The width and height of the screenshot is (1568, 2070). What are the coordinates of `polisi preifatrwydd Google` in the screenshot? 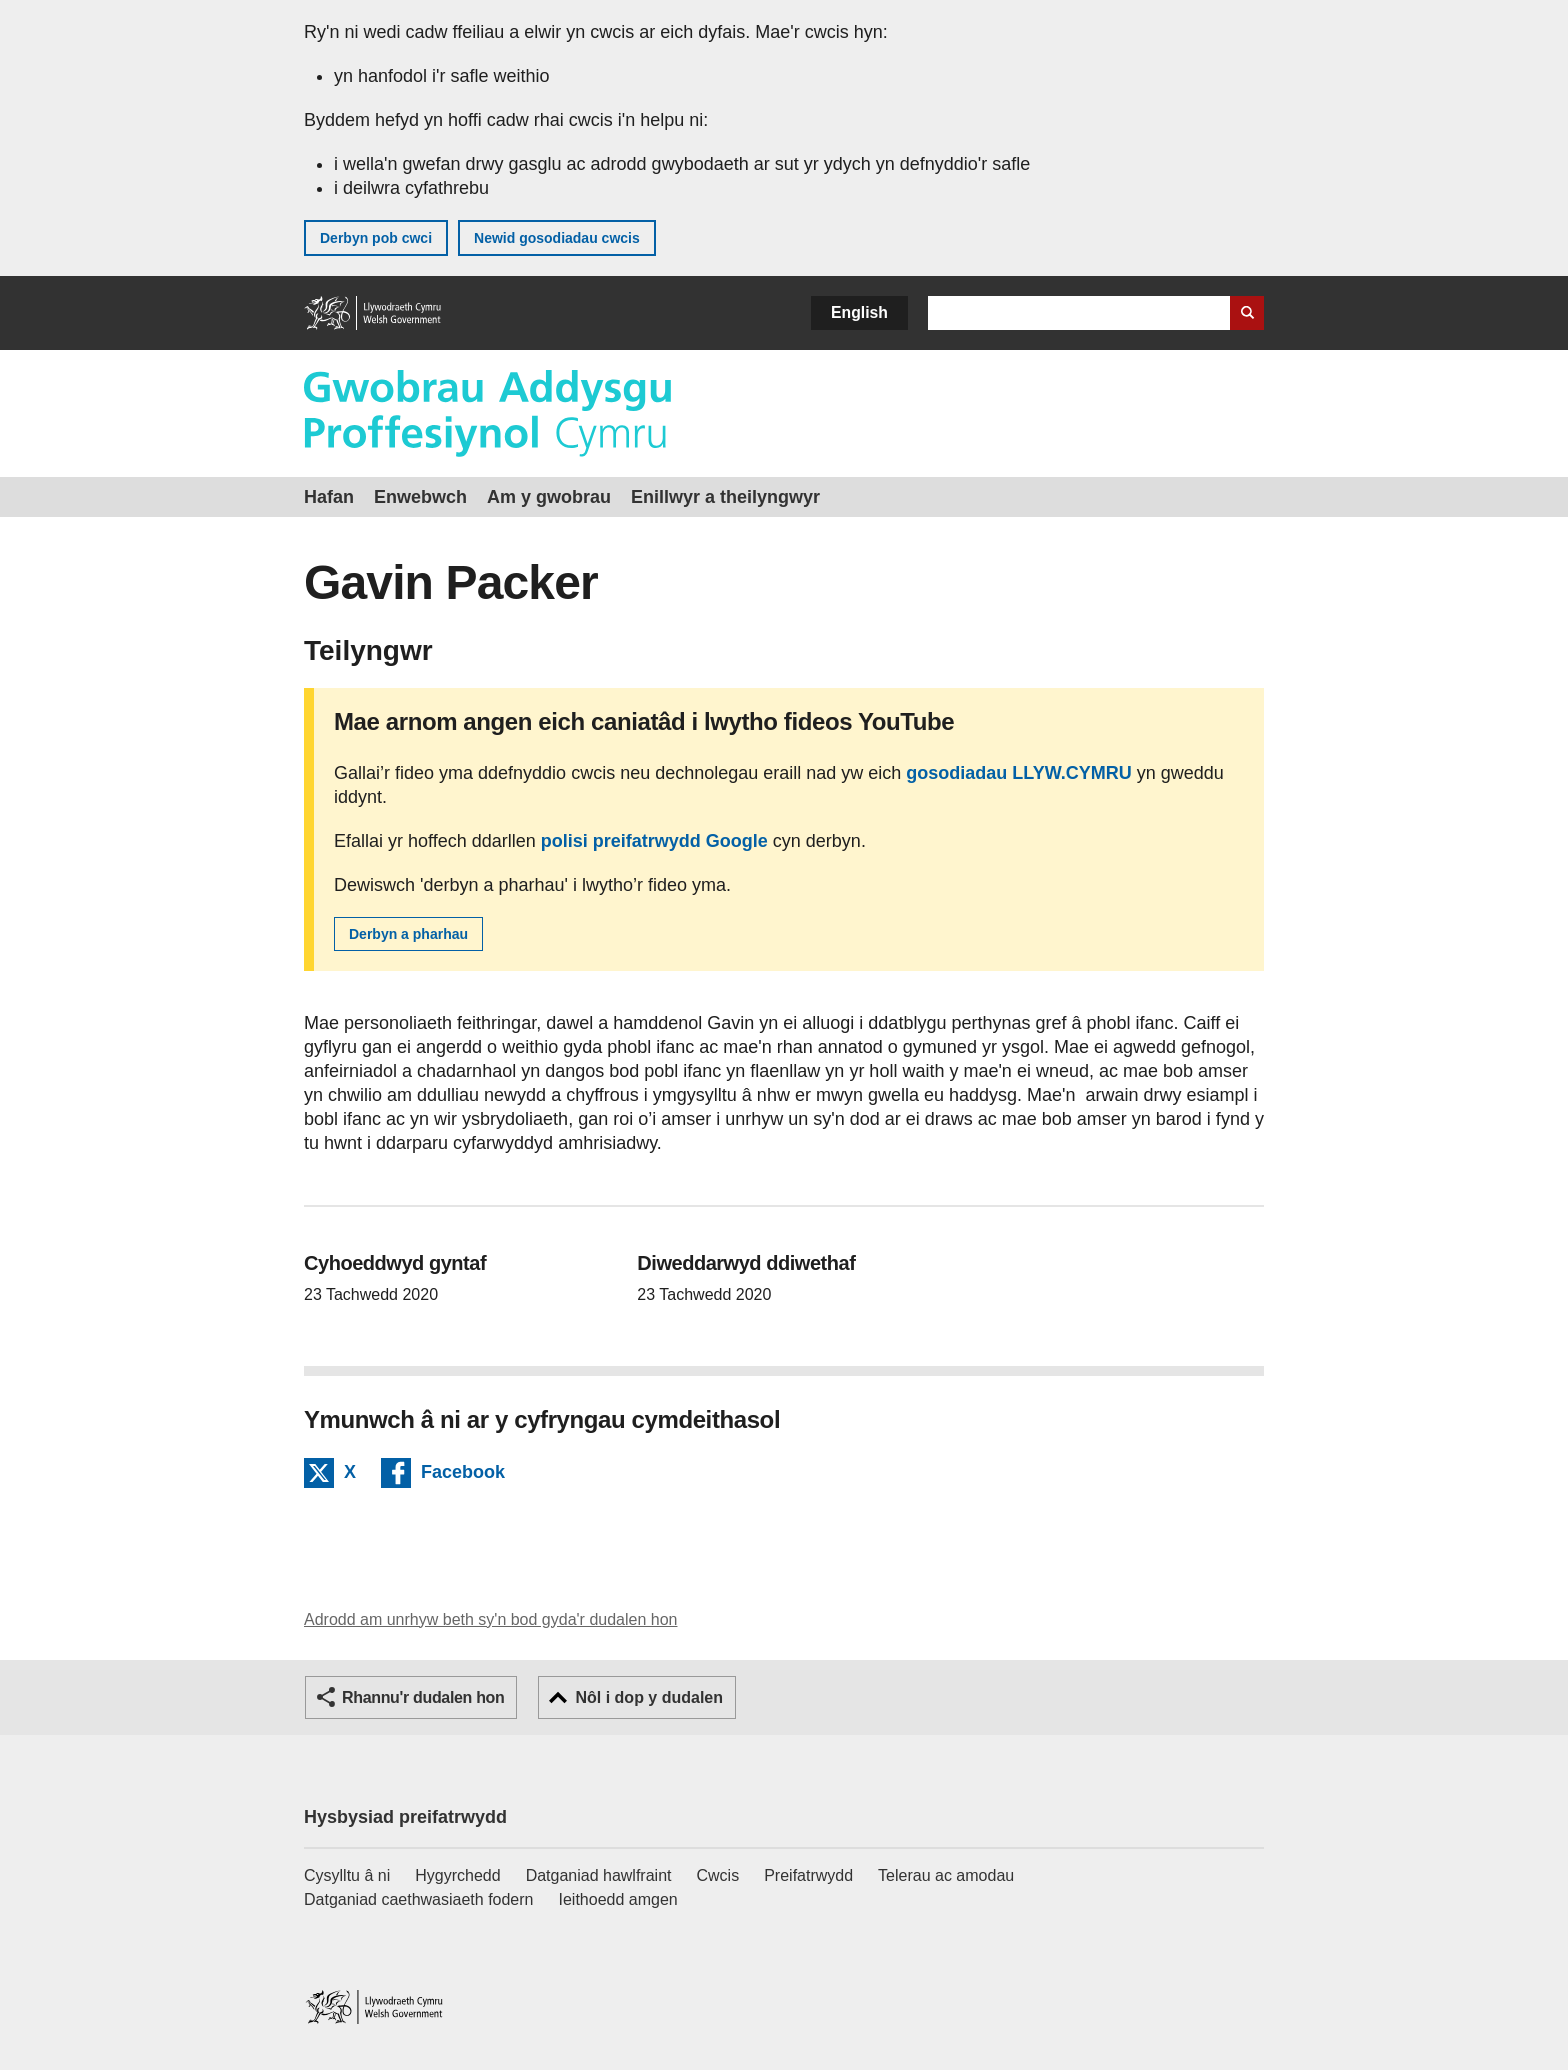 It's located at (654, 841).